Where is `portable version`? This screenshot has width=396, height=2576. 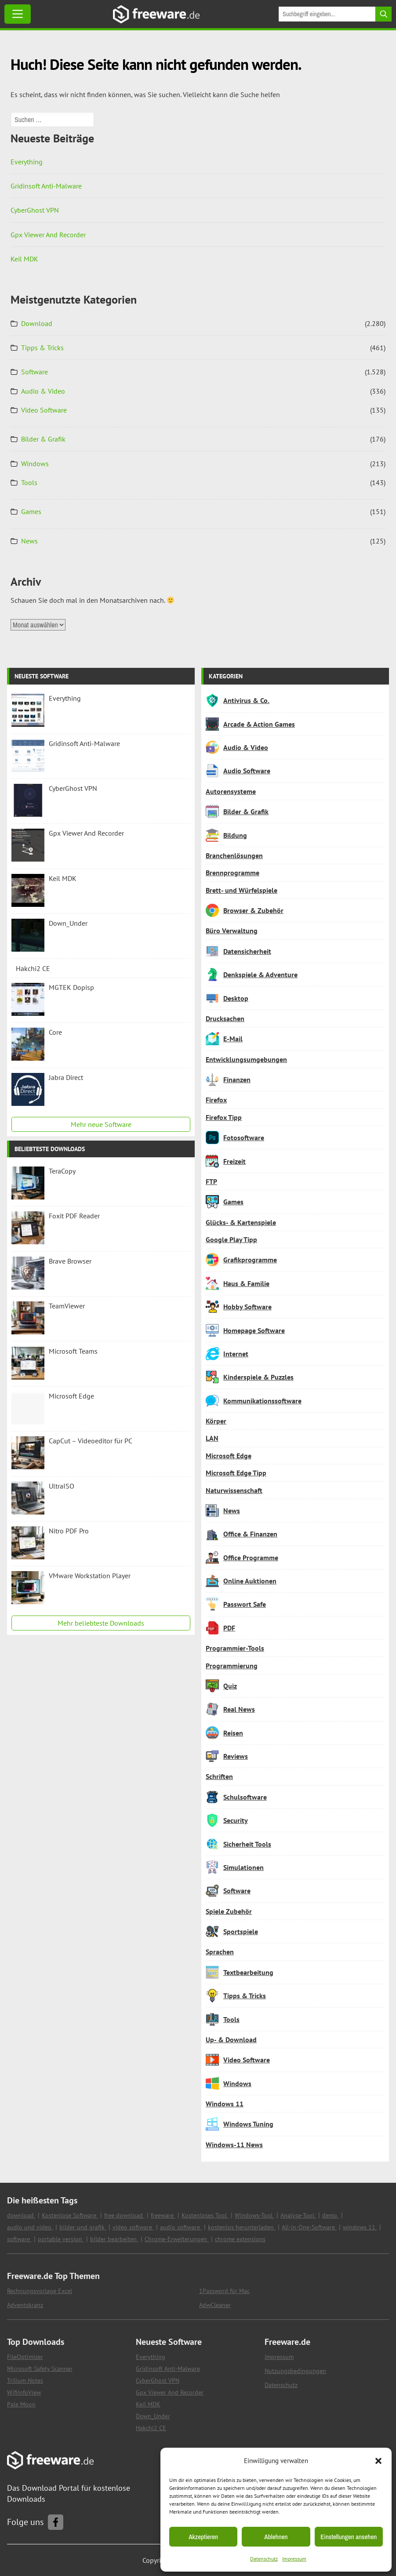
portable version is located at coordinates (61, 2239).